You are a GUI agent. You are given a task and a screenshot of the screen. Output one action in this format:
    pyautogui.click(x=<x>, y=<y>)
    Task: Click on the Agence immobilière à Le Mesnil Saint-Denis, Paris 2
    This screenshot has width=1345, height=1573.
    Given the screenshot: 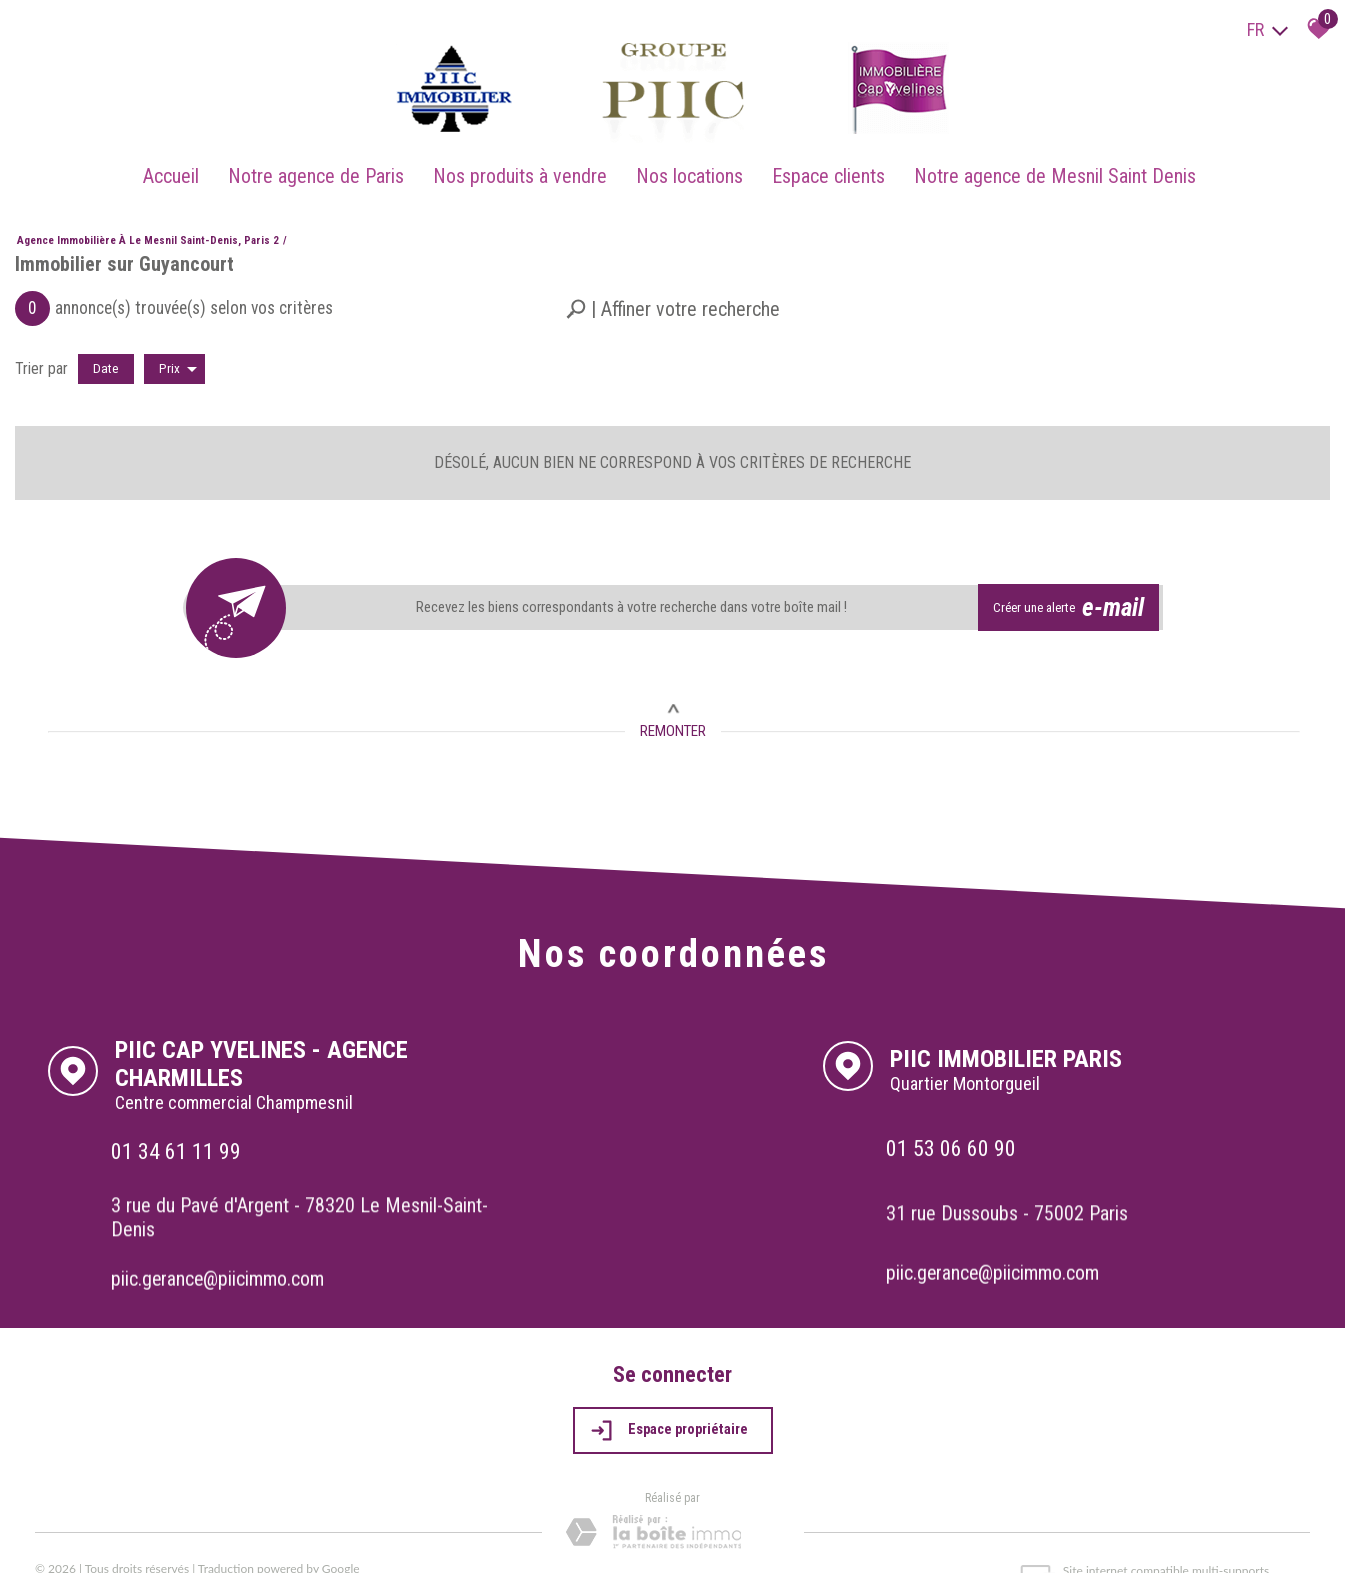 What is the action you would take?
    pyautogui.click(x=148, y=222)
    